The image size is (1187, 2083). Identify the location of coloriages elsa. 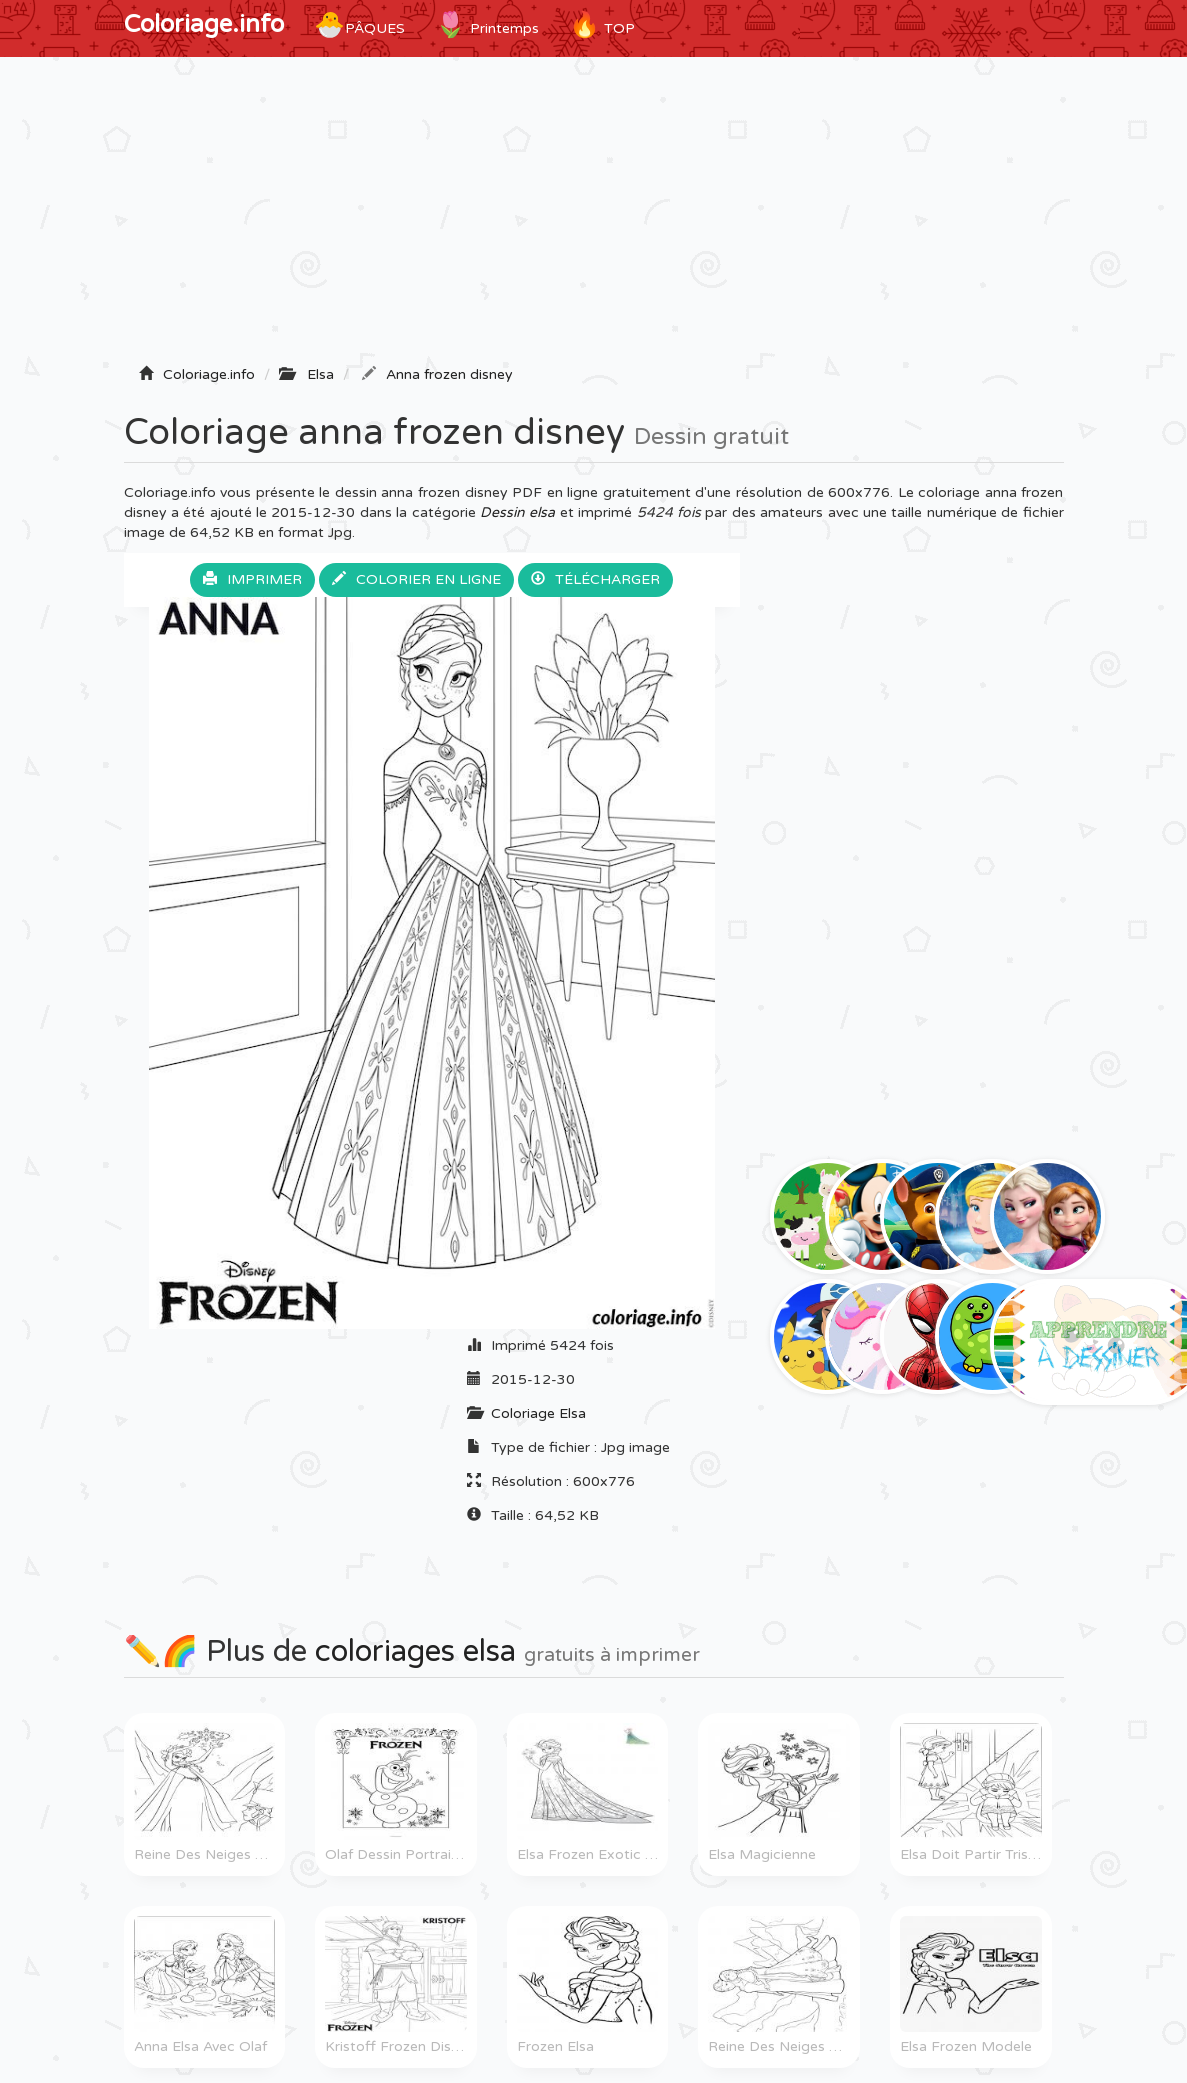
(415, 1651).